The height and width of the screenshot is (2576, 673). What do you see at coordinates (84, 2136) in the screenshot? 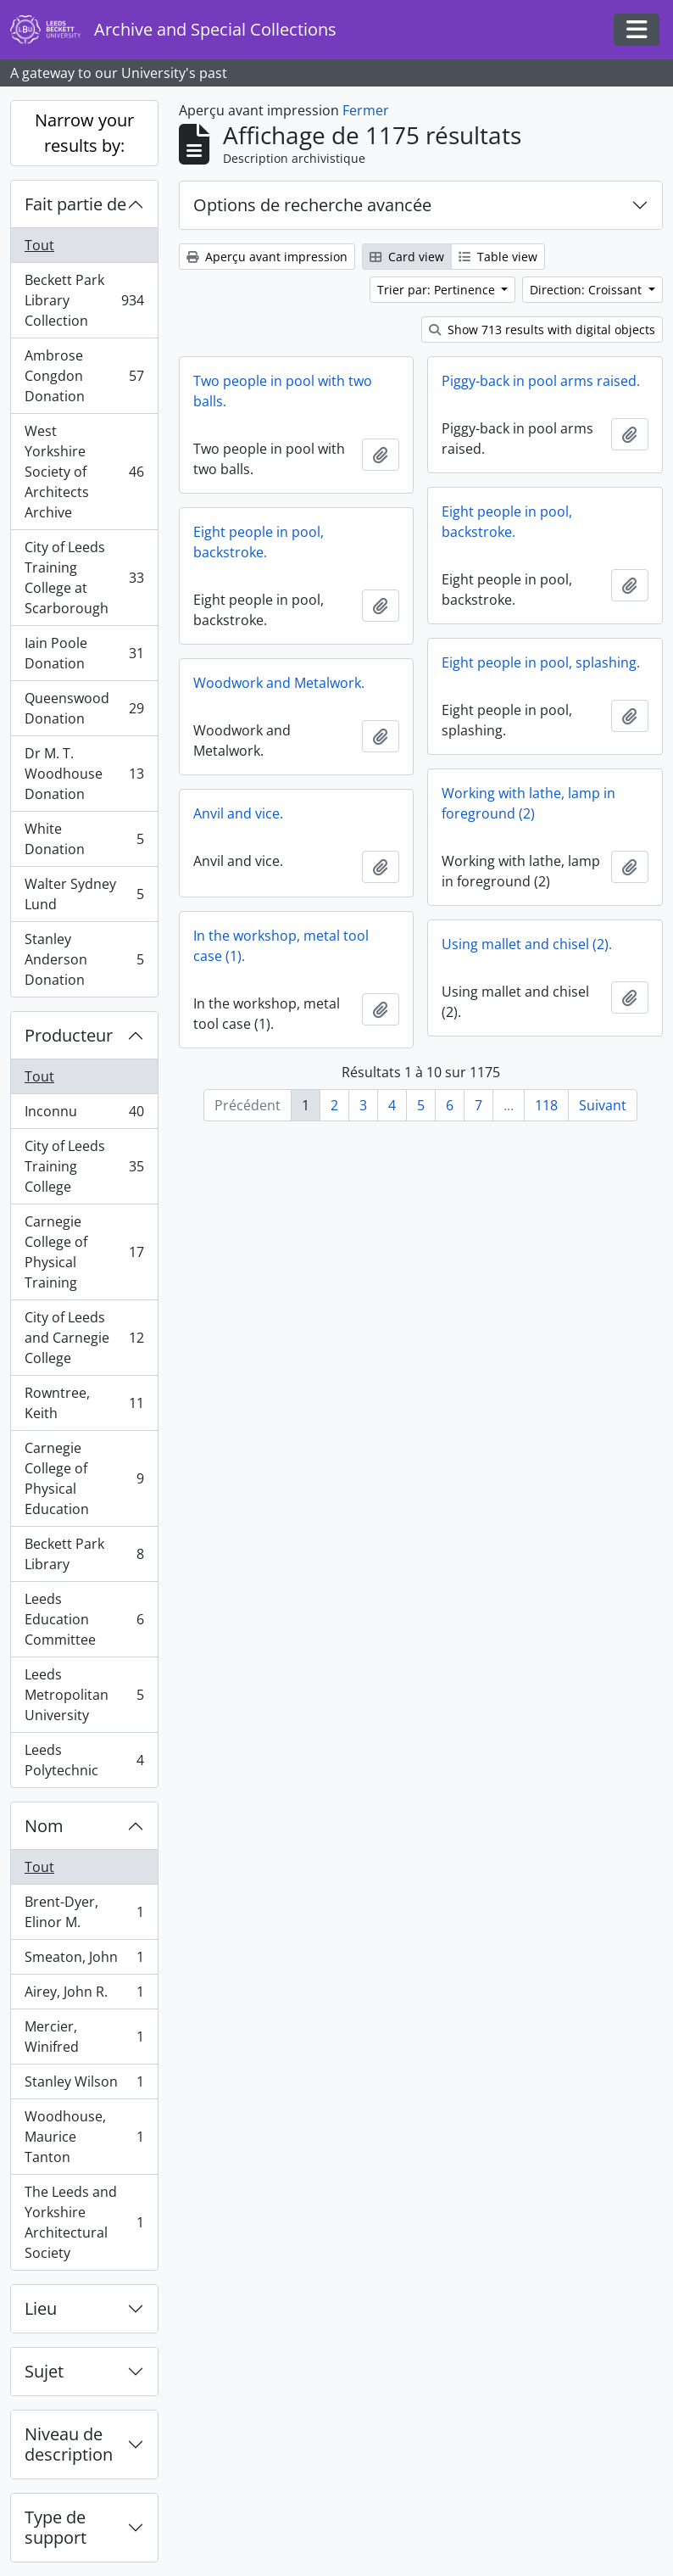
I see `Woodhouse, Maurice Tanton` at bounding box center [84, 2136].